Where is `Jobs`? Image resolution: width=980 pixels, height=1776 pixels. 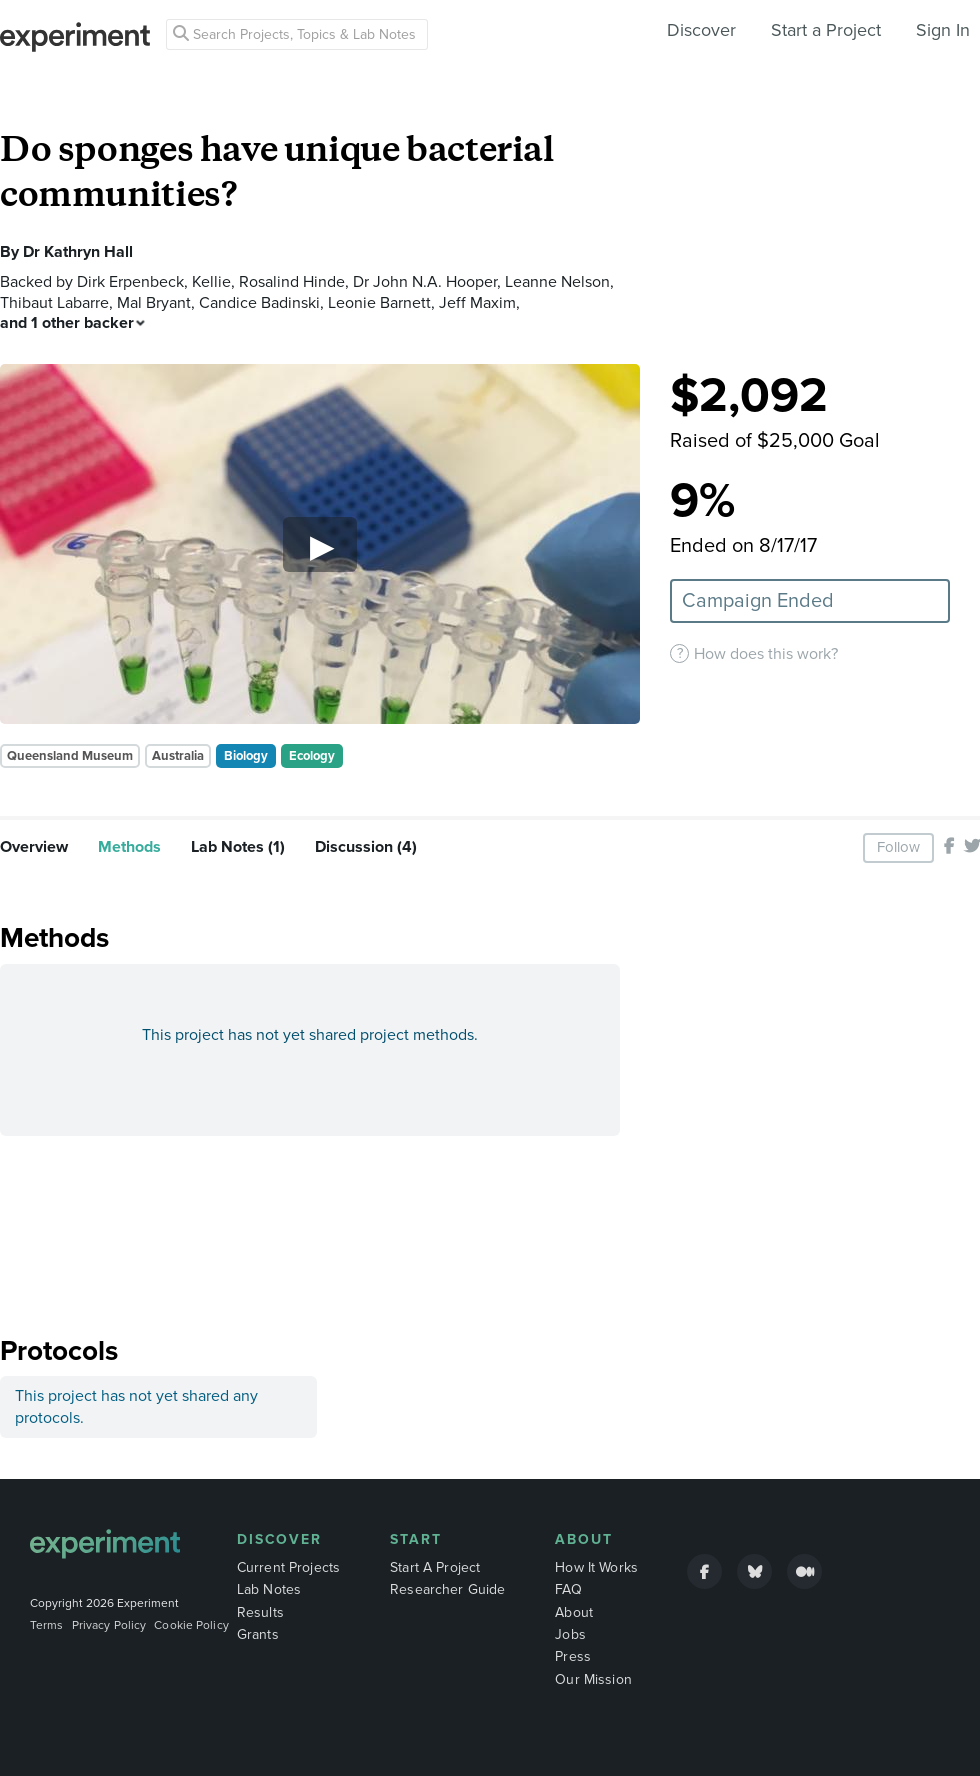
Jobs is located at coordinates (570, 1634).